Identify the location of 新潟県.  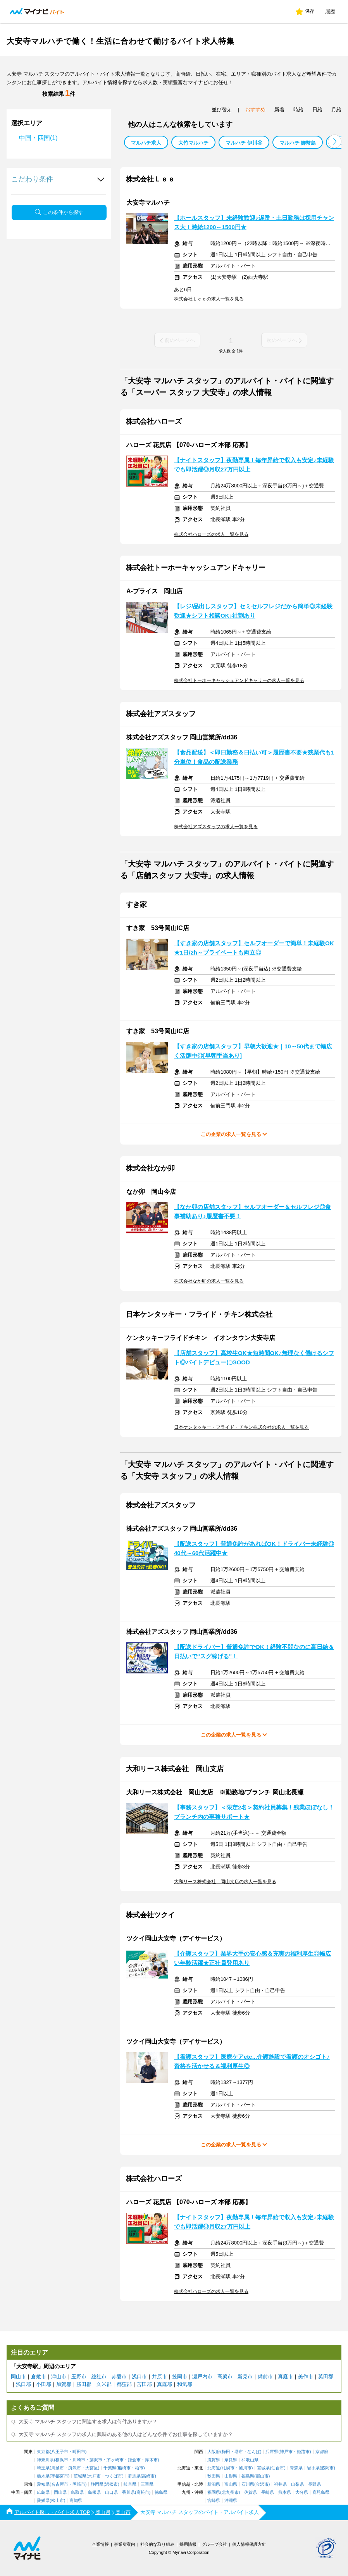
(213, 2484).